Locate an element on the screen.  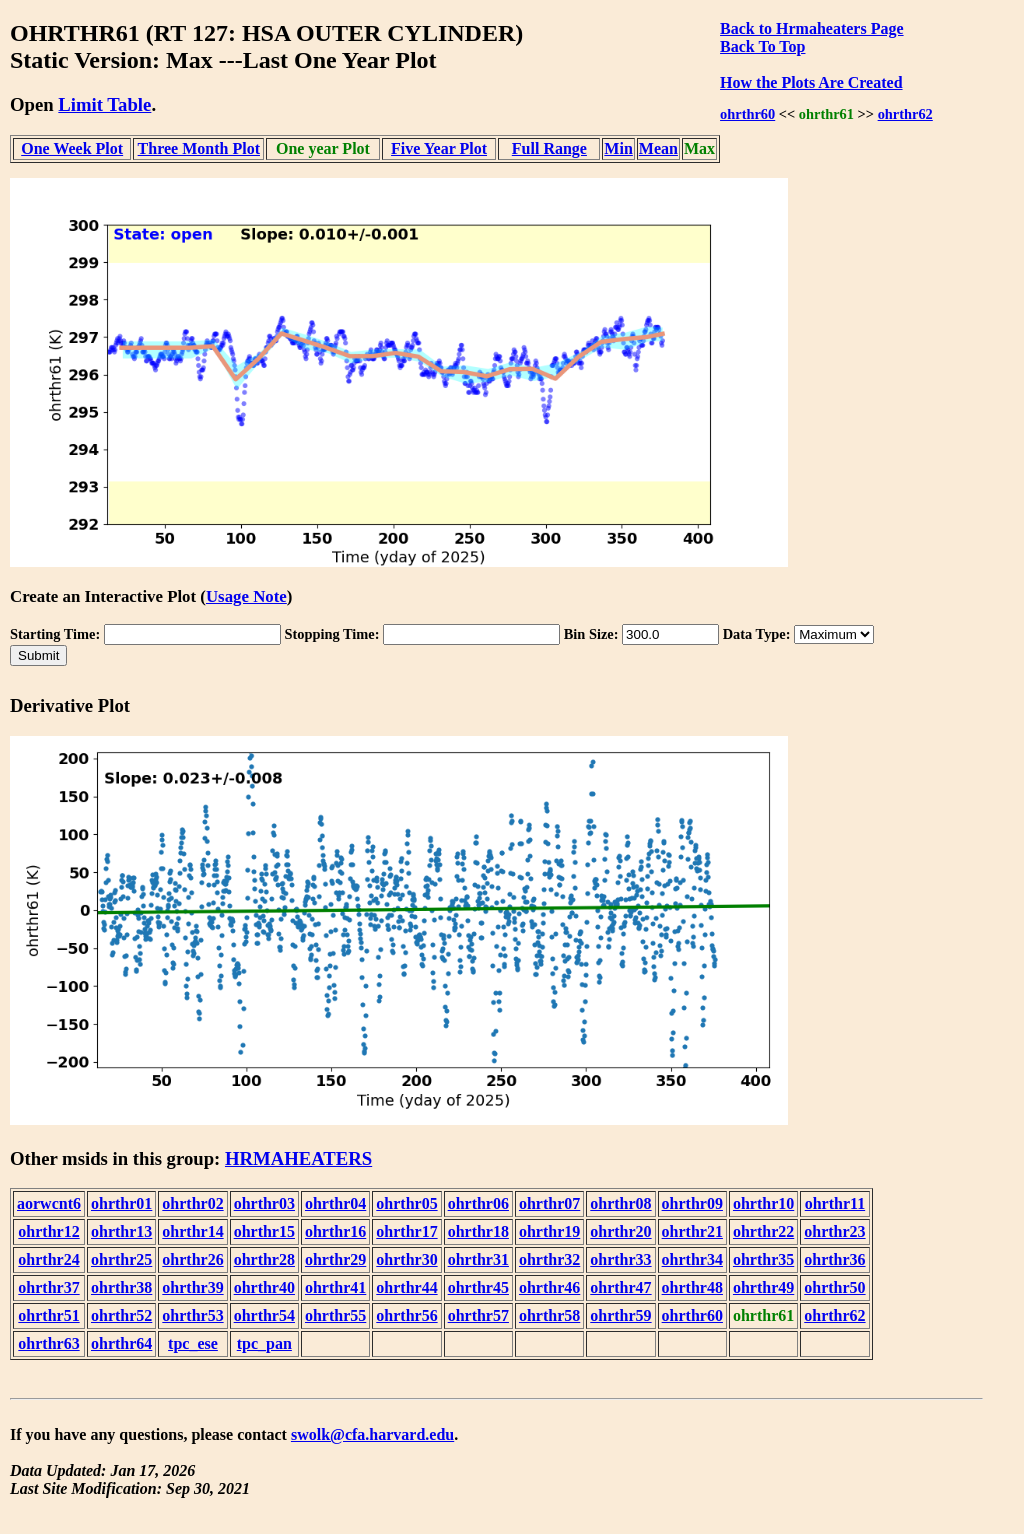
ohrthr11 is located at coordinates (835, 1203).